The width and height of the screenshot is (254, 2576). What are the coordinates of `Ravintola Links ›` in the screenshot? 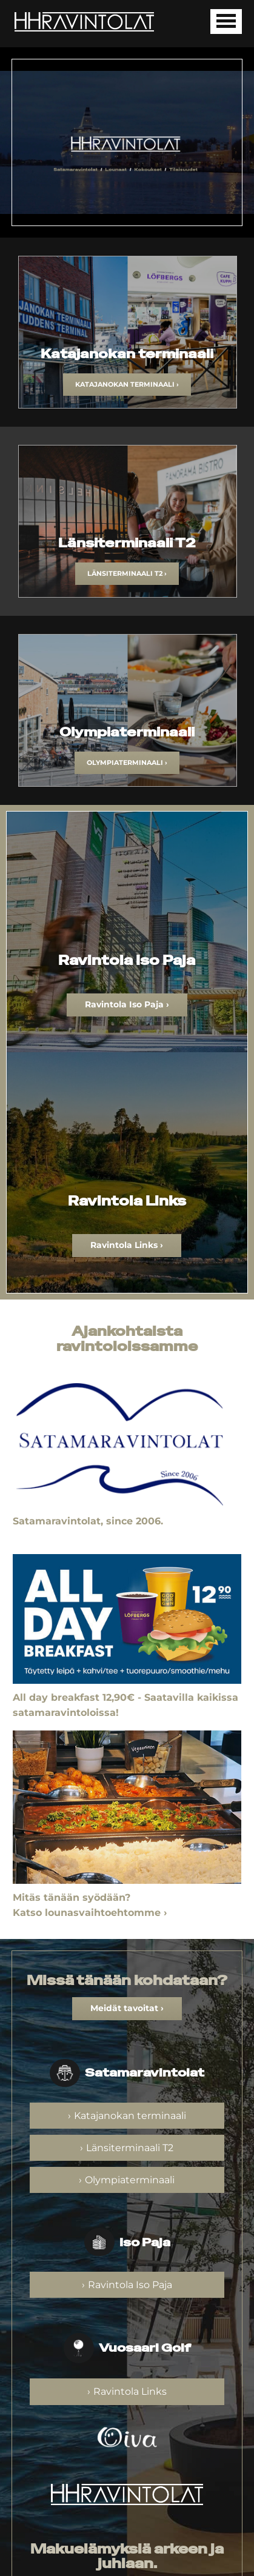 It's located at (126, 1245).